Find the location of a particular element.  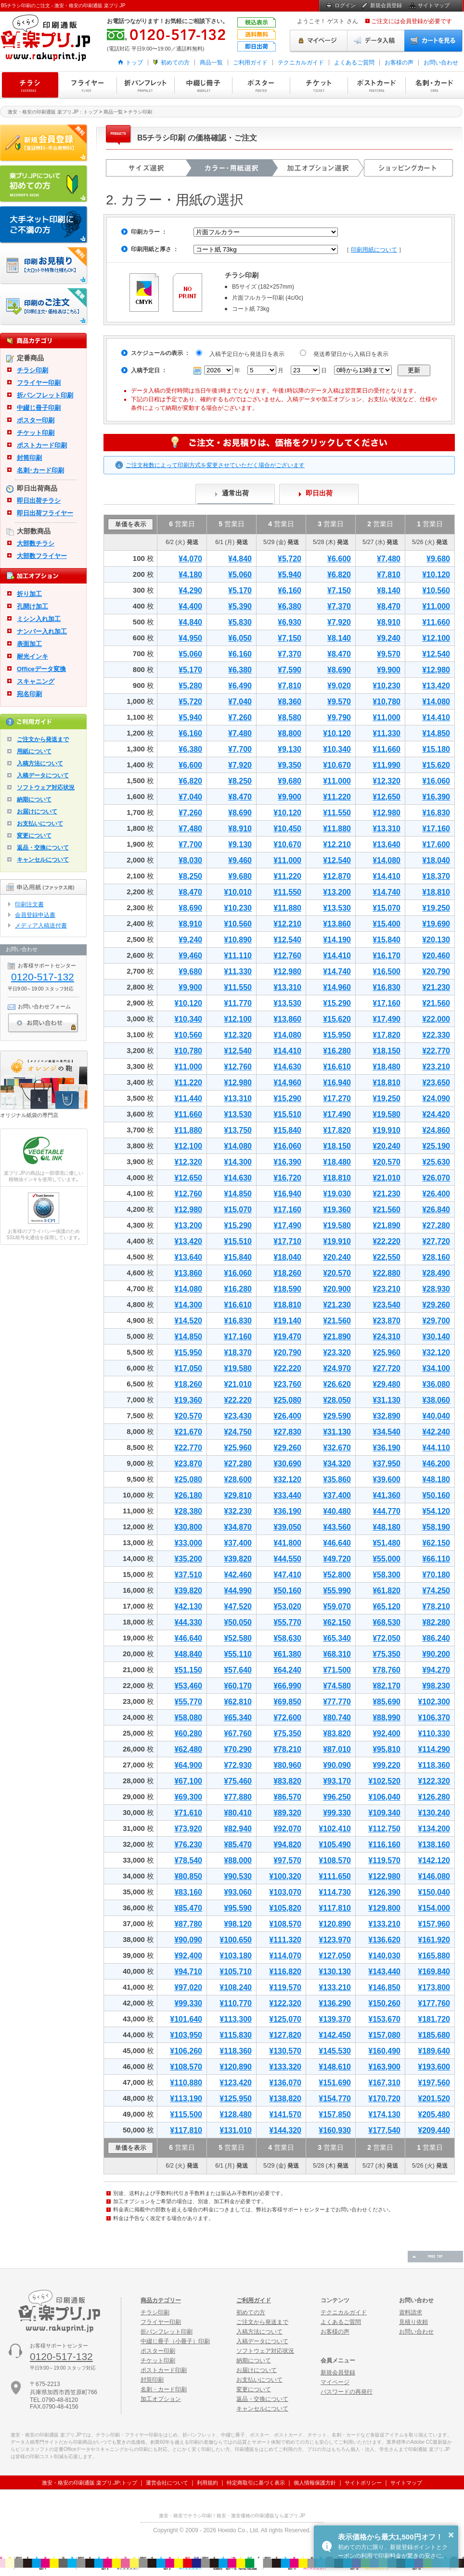

¥20,460 is located at coordinates (436, 956).